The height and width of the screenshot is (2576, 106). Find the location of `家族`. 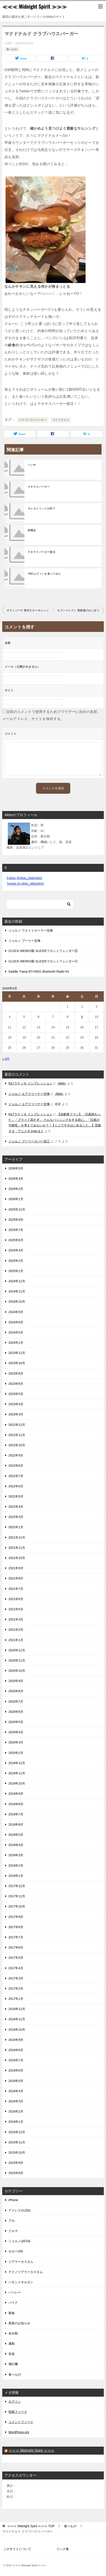

家族 is located at coordinates (11, 2313).